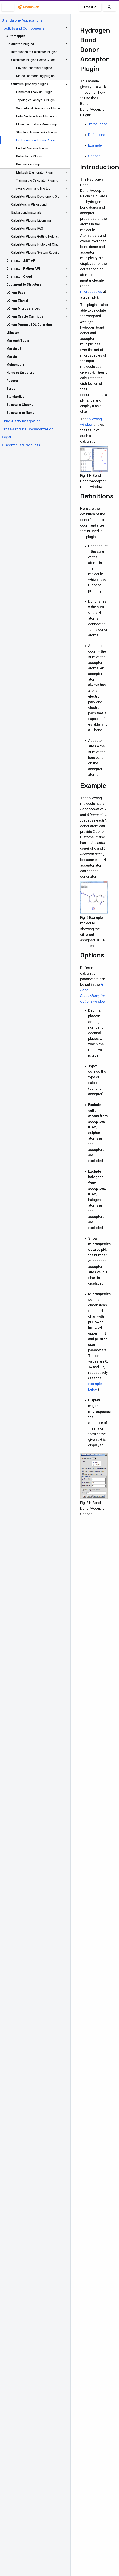 Image resolution: width=119 pixels, height=2576 pixels. I want to click on JChem Base, so click(15, 292).